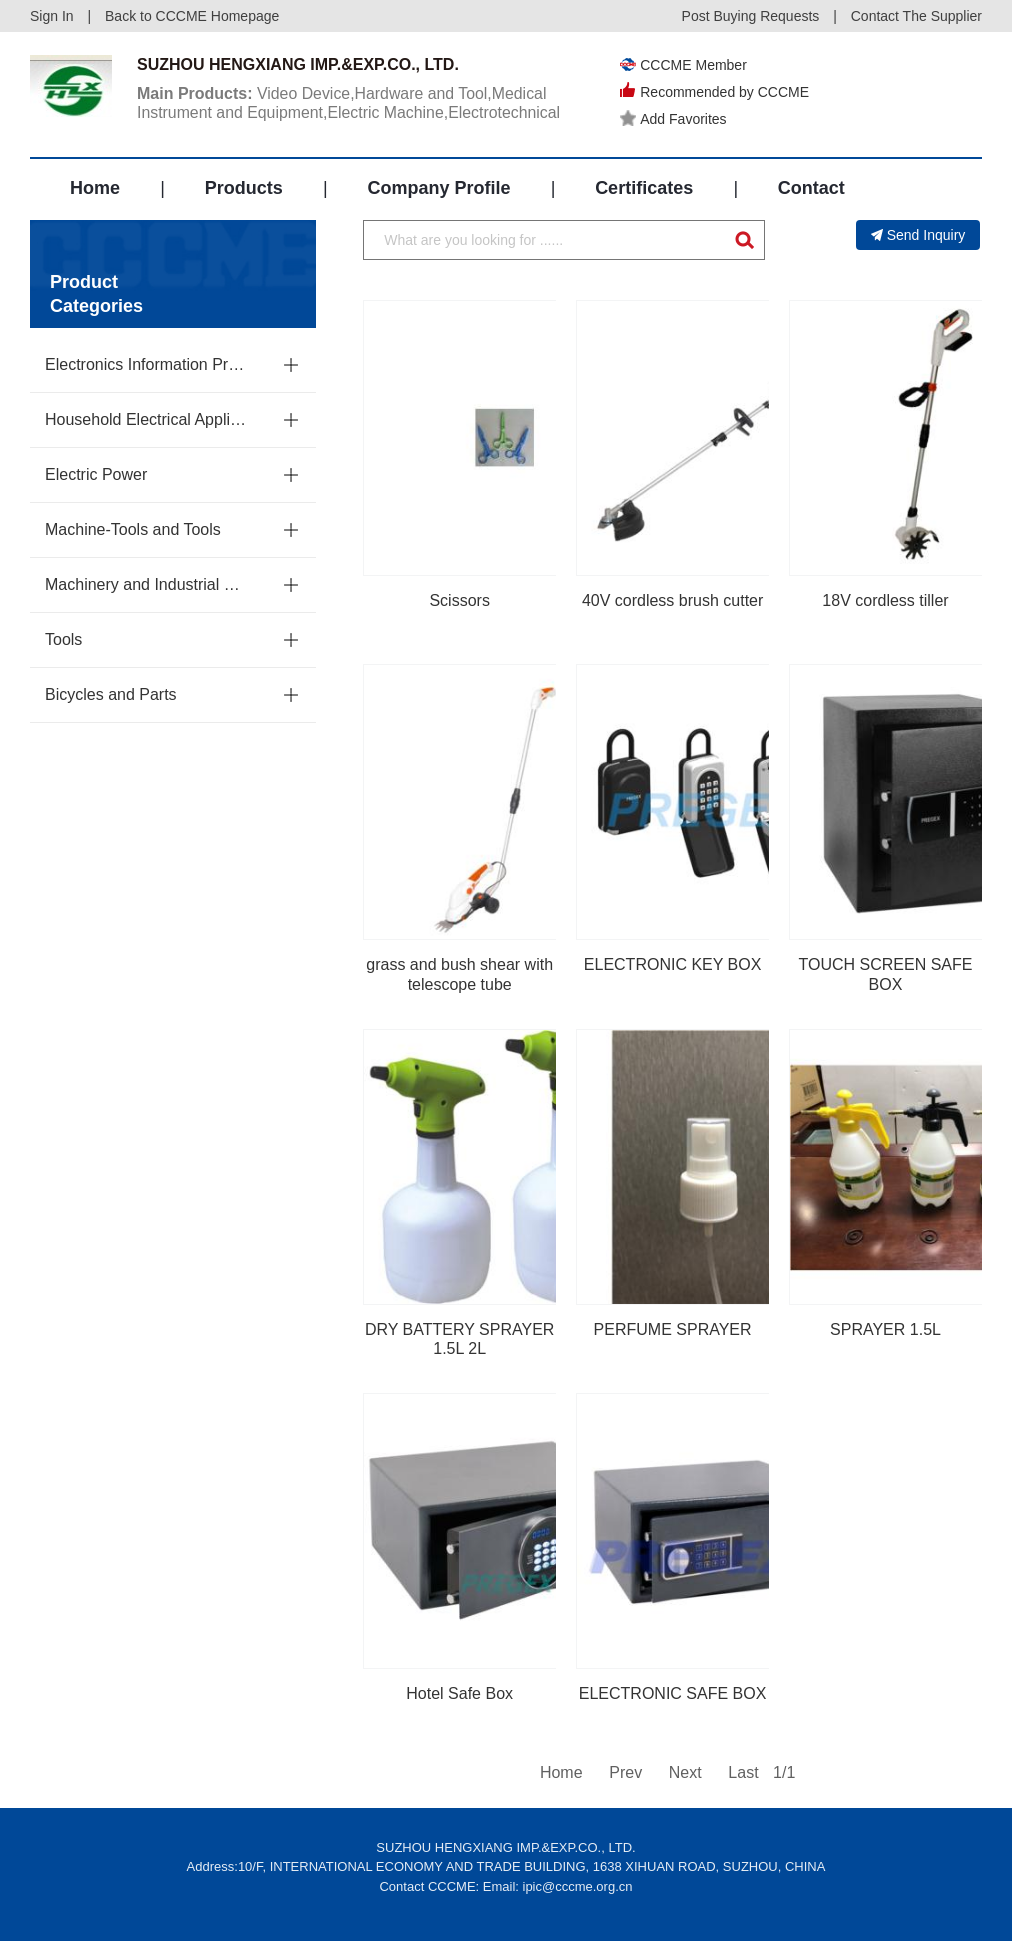 Image resolution: width=1012 pixels, height=1941 pixels. I want to click on Products, so click(244, 188).